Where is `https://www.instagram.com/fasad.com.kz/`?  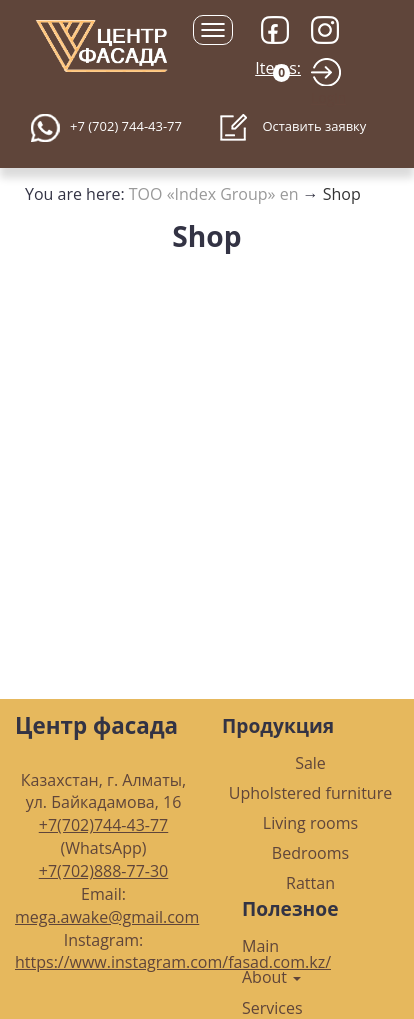 https://www.instagram.com/fasad.com.kz/ is located at coordinates (173, 962).